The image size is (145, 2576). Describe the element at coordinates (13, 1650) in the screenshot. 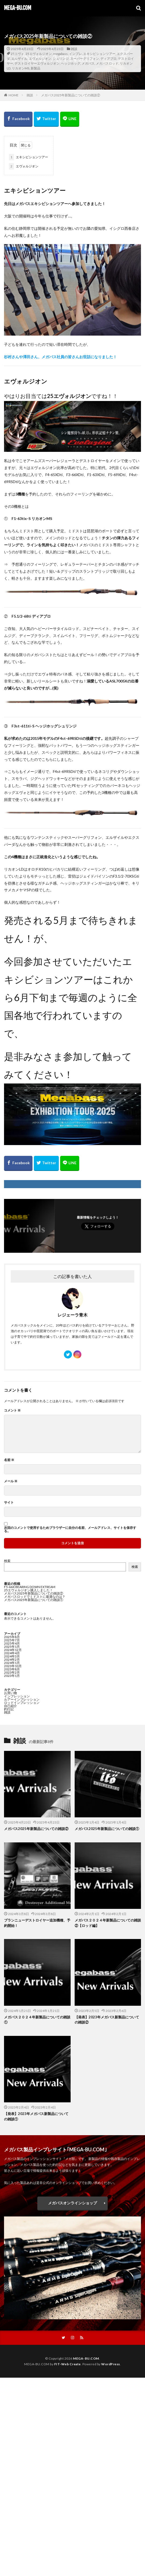

I see `2024年12月` at that location.